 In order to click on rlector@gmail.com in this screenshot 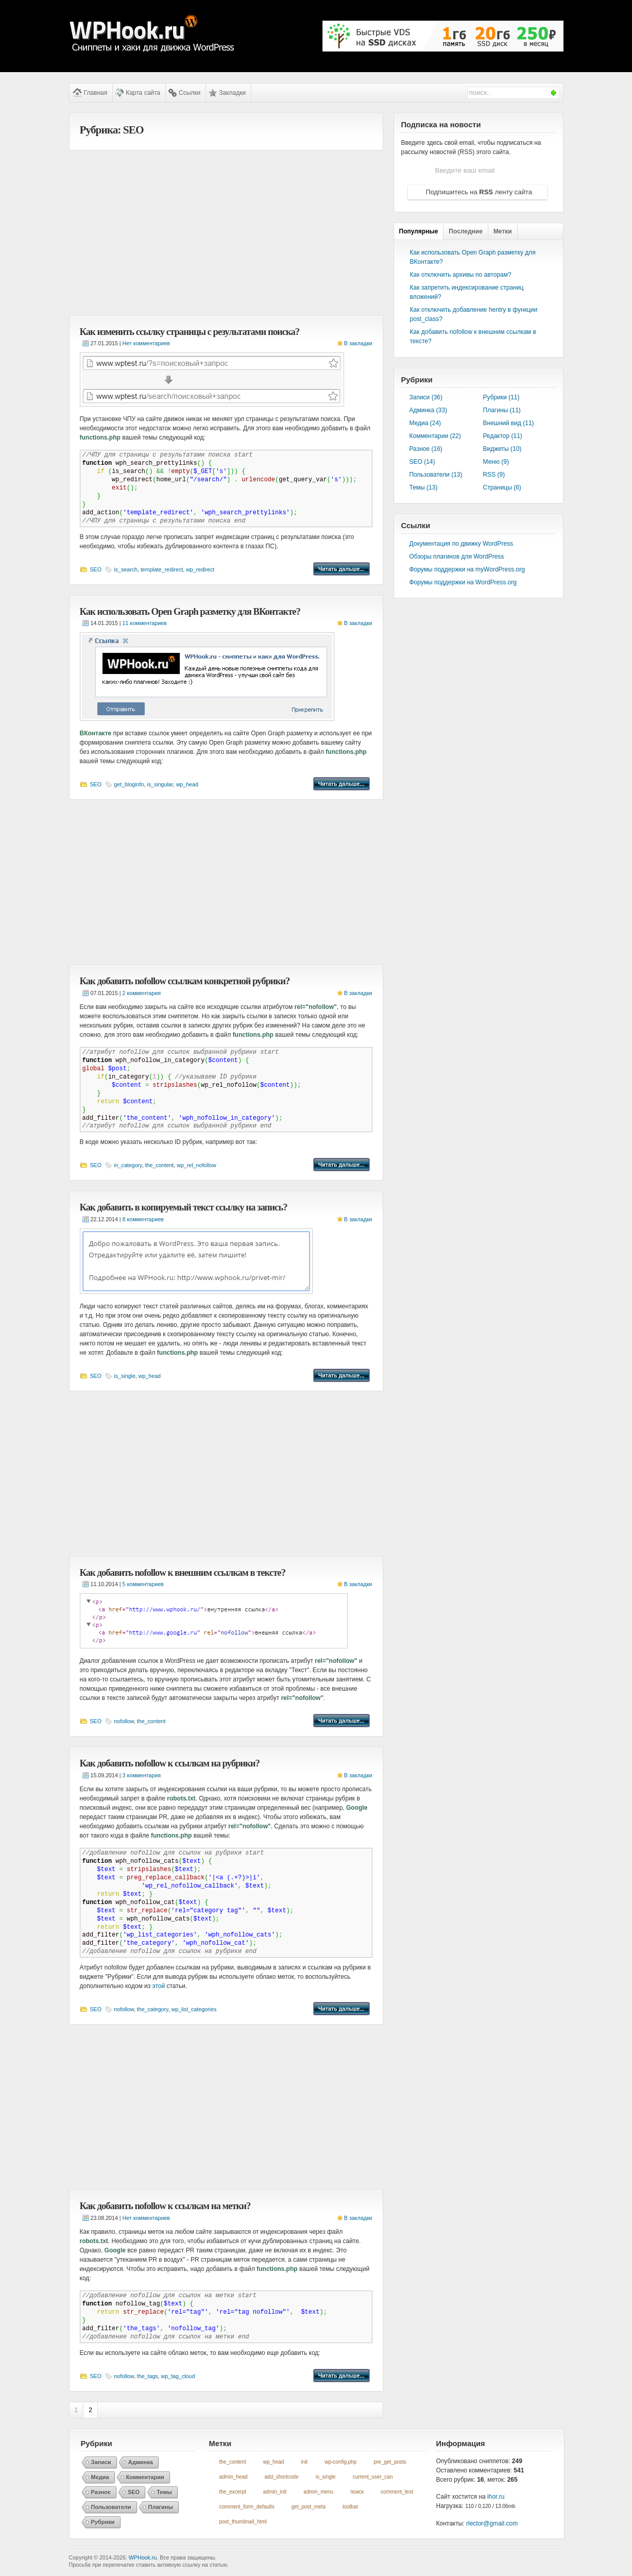, I will do `click(492, 2523)`.